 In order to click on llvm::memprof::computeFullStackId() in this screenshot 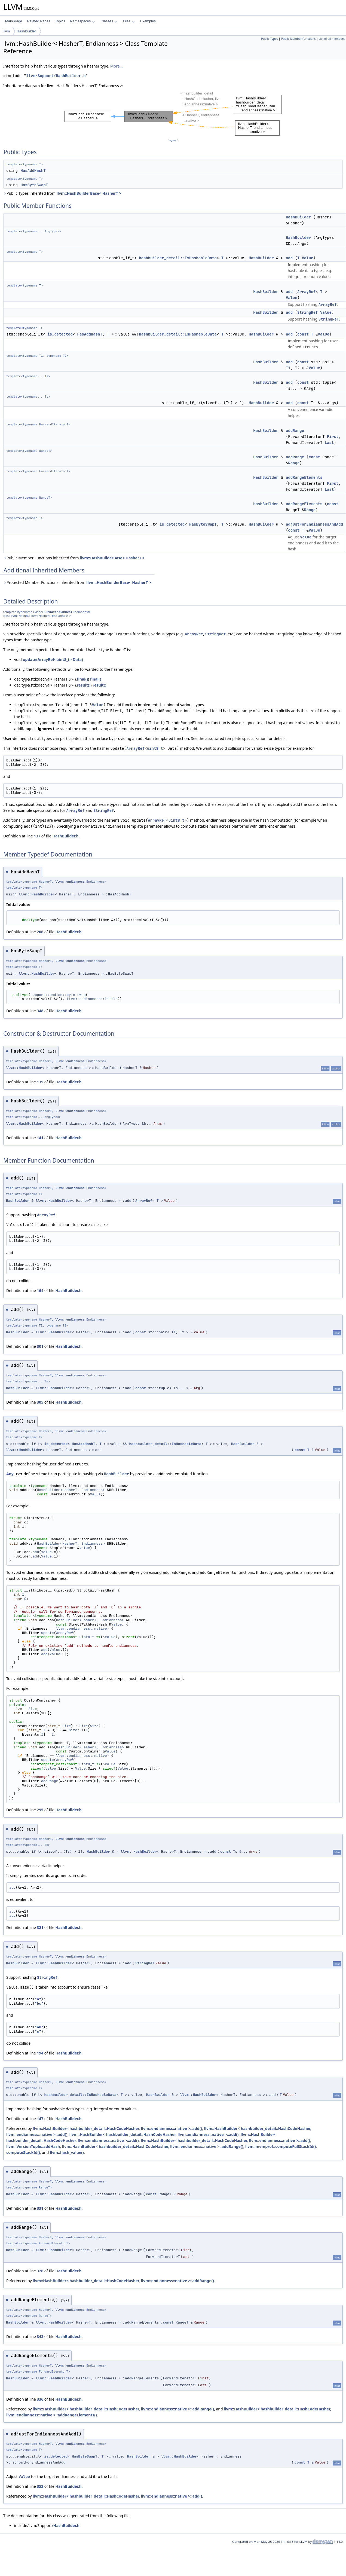, I will do `click(280, 2146)`.